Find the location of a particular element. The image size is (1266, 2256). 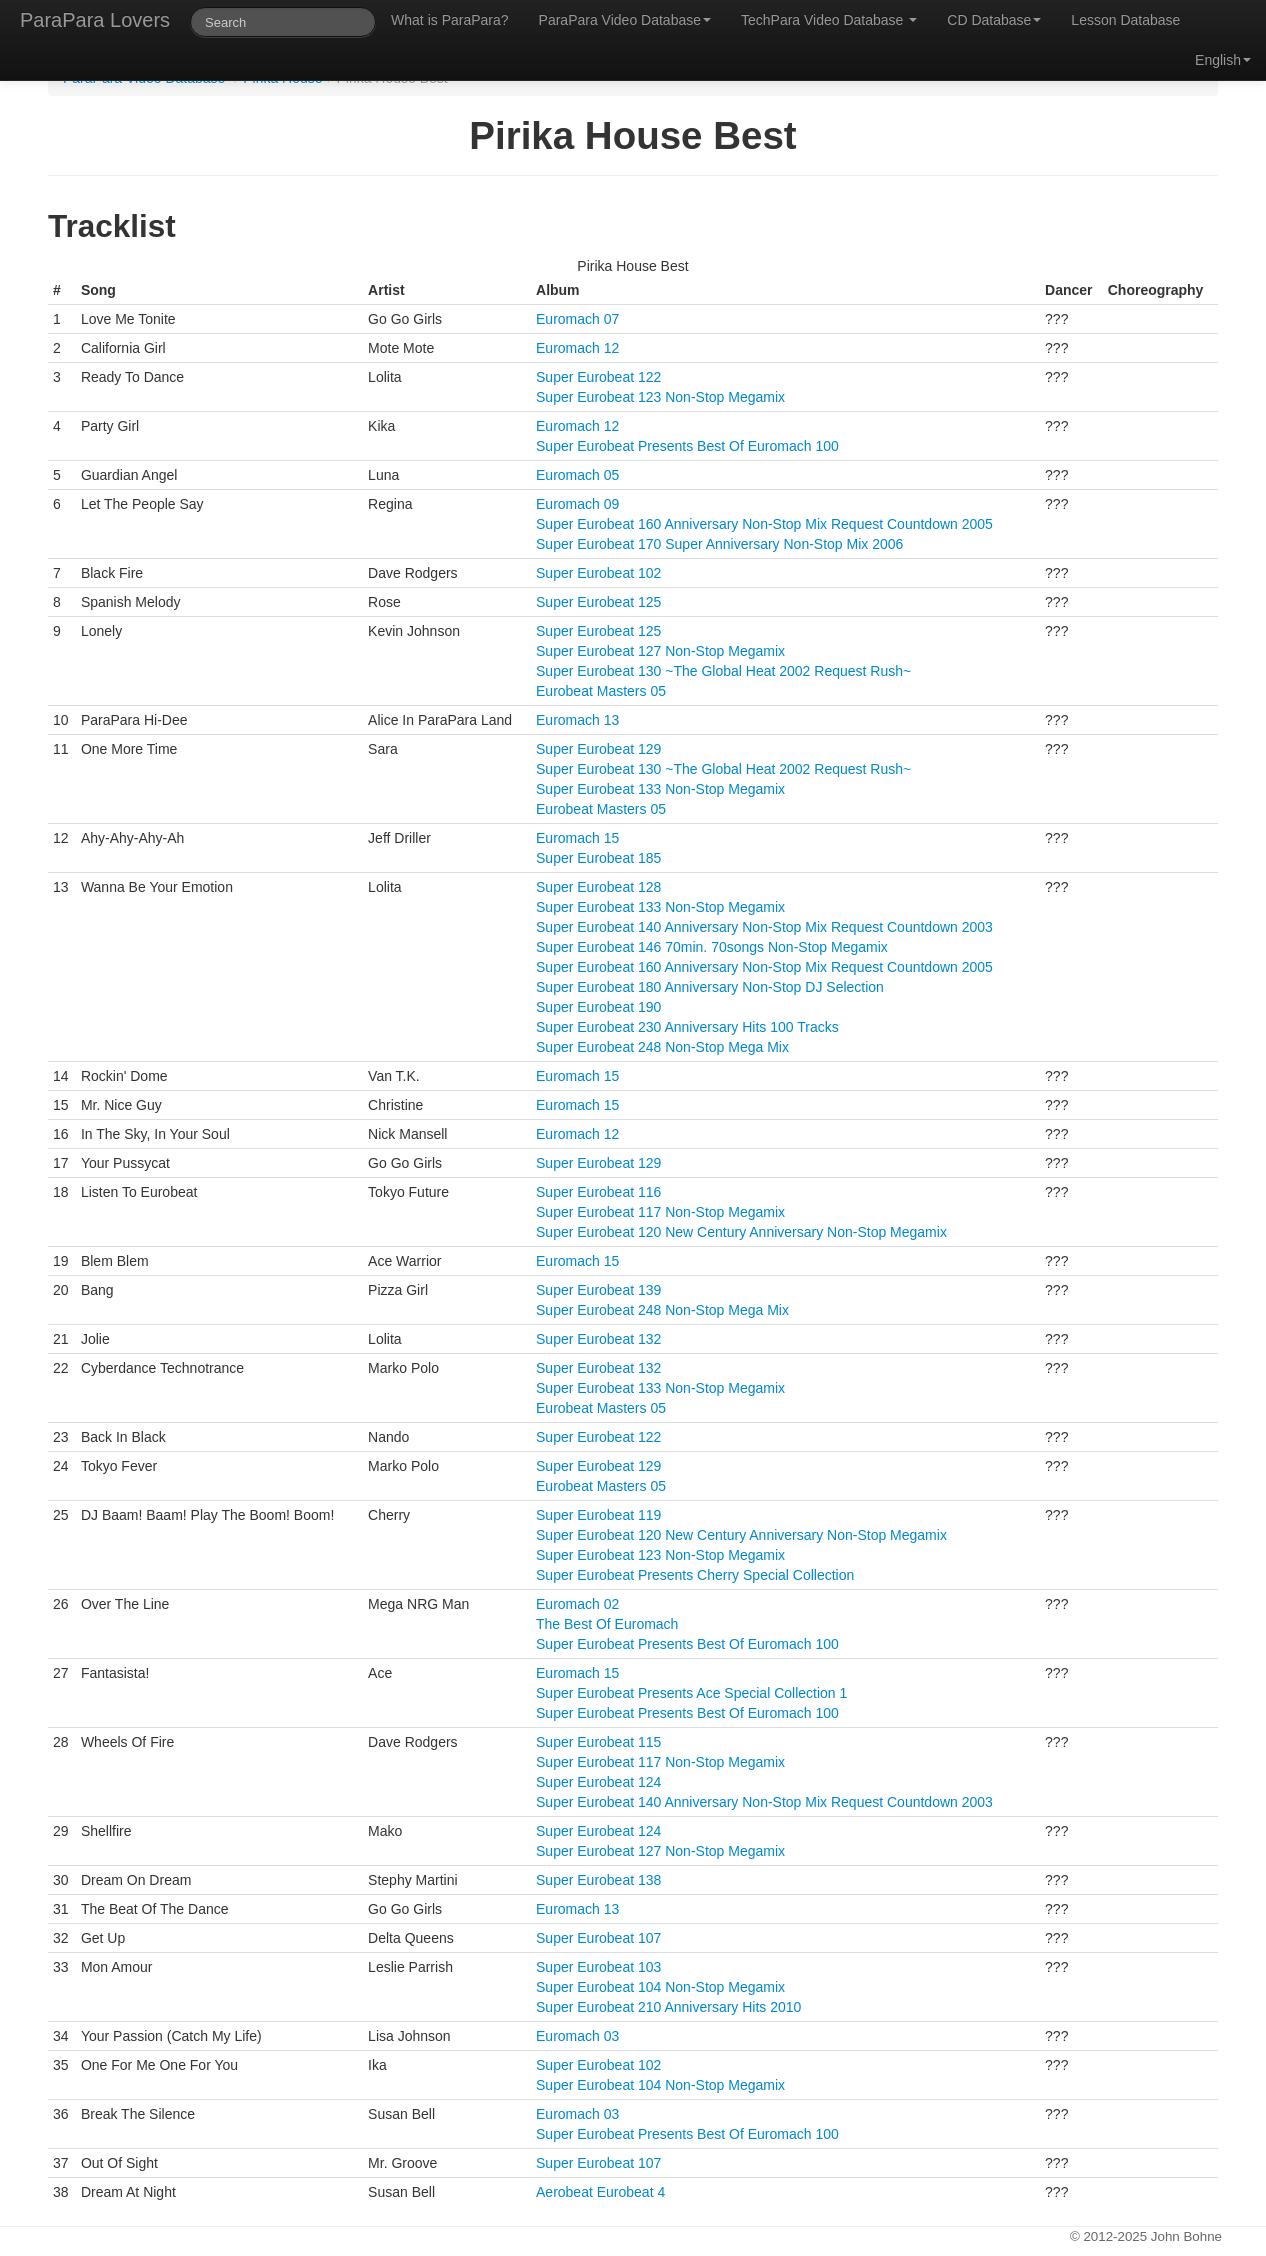

Super Eurobeat 138 is located at coordinates (598, 1880).